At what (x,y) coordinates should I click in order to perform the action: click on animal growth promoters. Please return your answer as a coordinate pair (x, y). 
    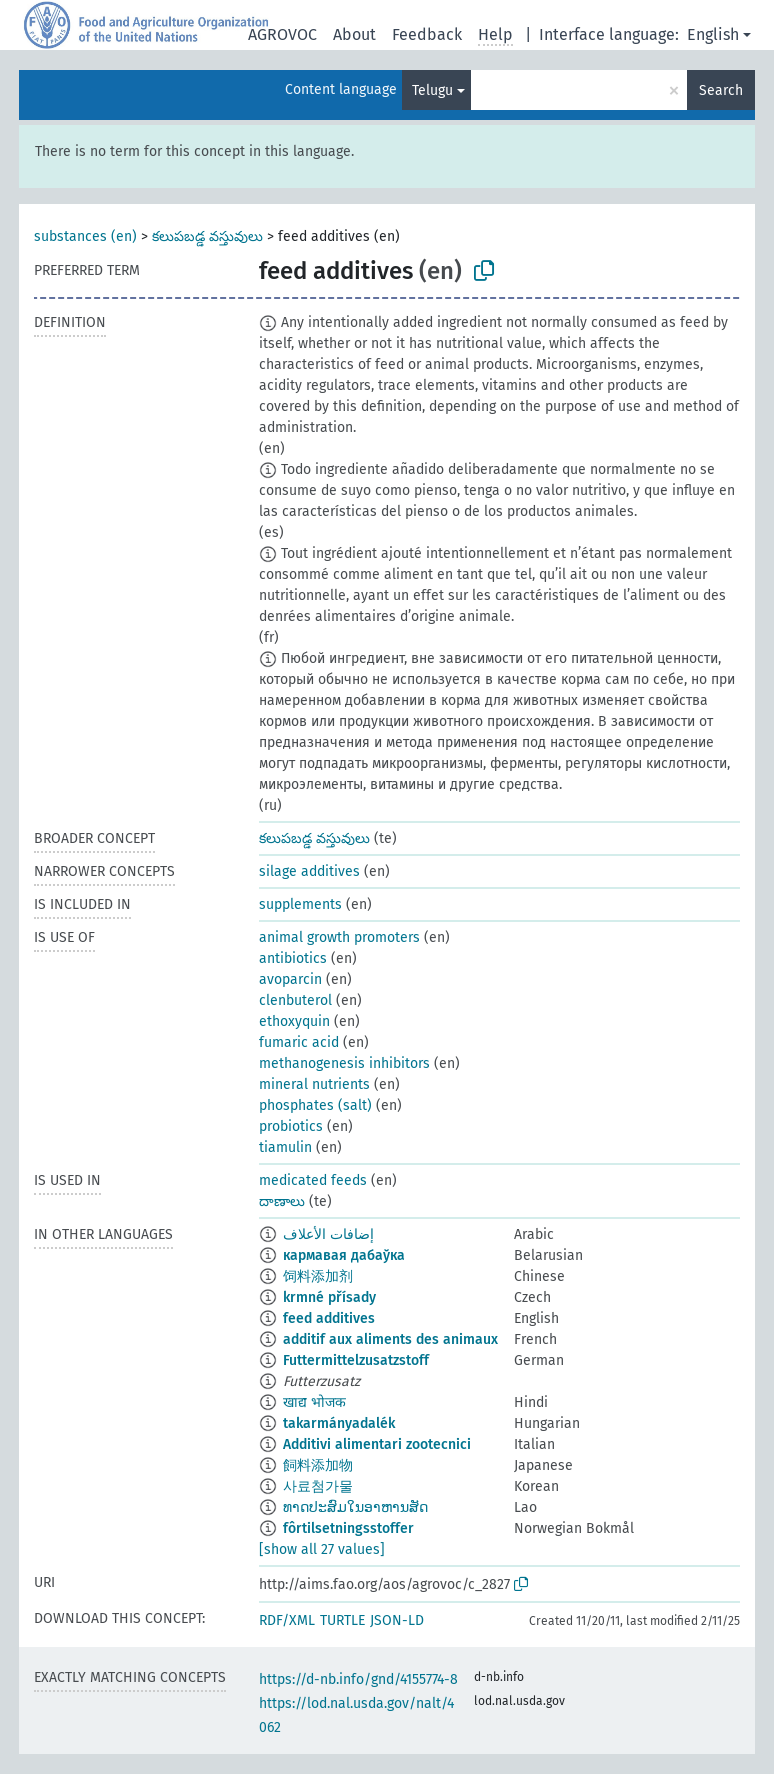
    Looking at the image, I should click on (339, 937).